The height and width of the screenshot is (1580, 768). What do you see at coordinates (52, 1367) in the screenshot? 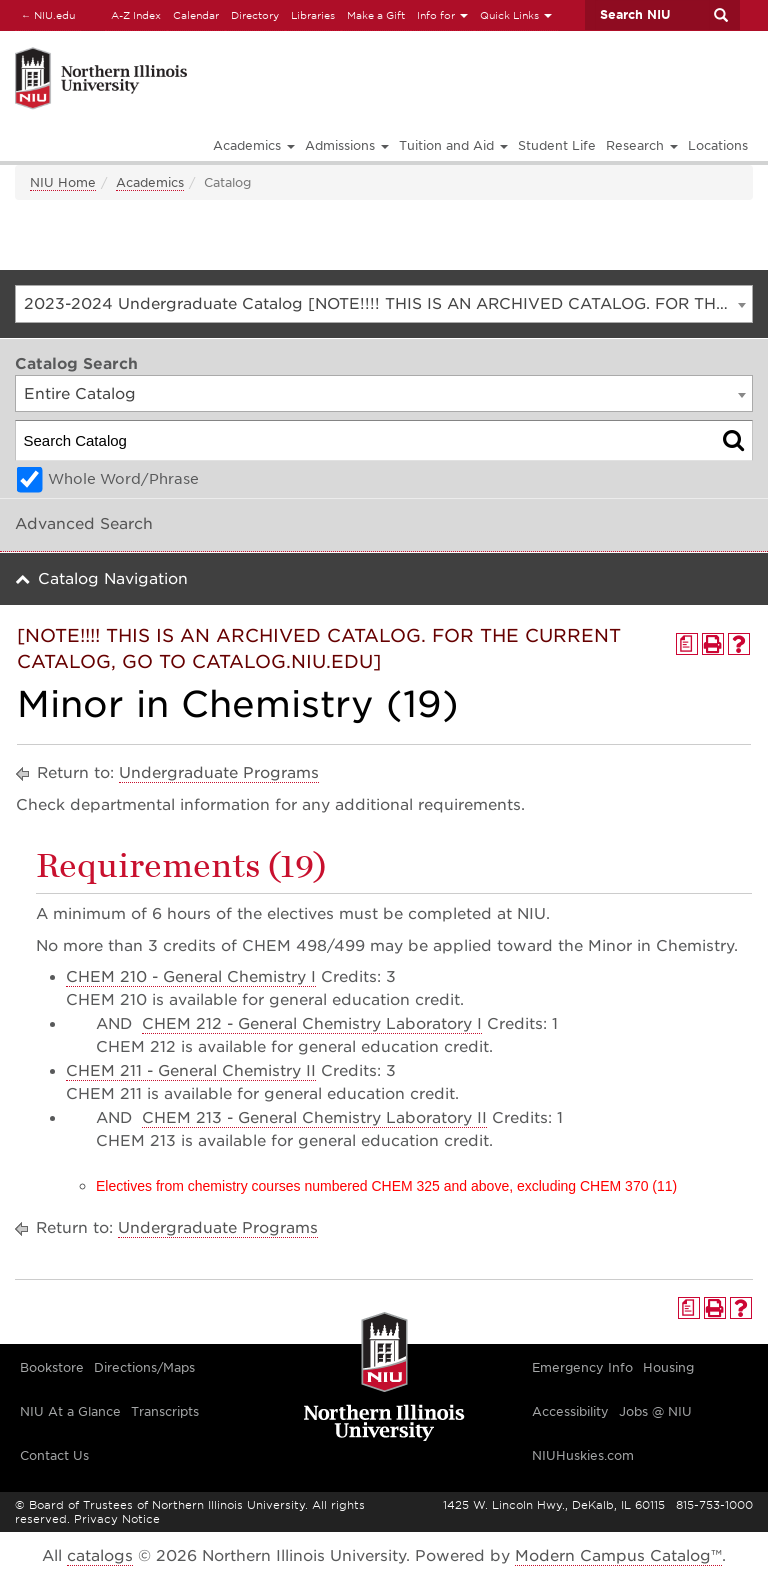
I see `Bookstore` at bounding box center [52, 1367].